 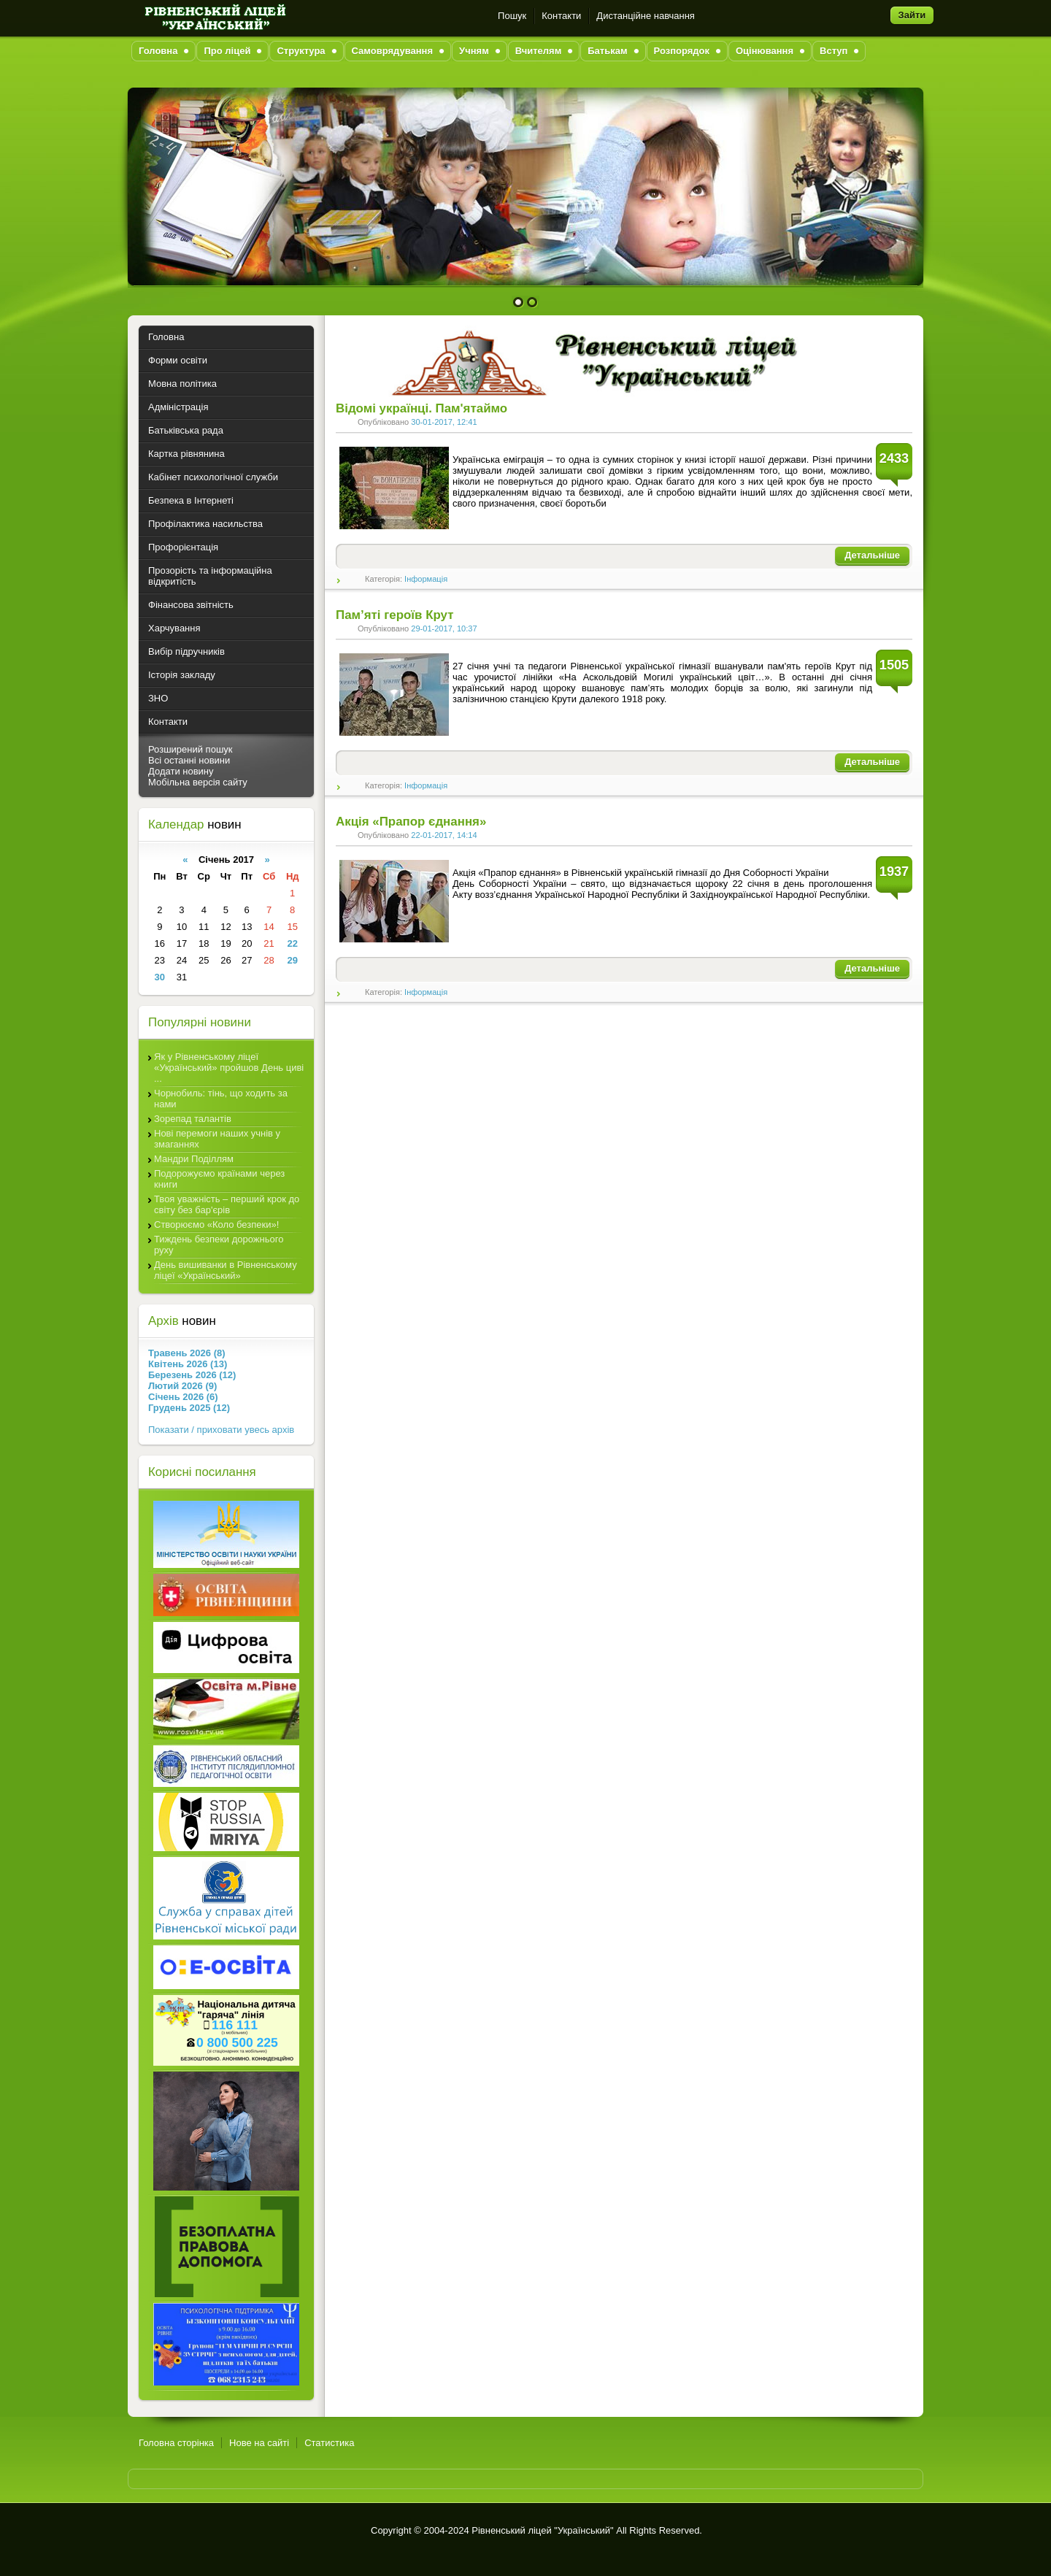 What do you see at coordinates (394, 615) in the screenshot?
I see `Пам’яті героїв Крут` at bounding box center [394, 615].